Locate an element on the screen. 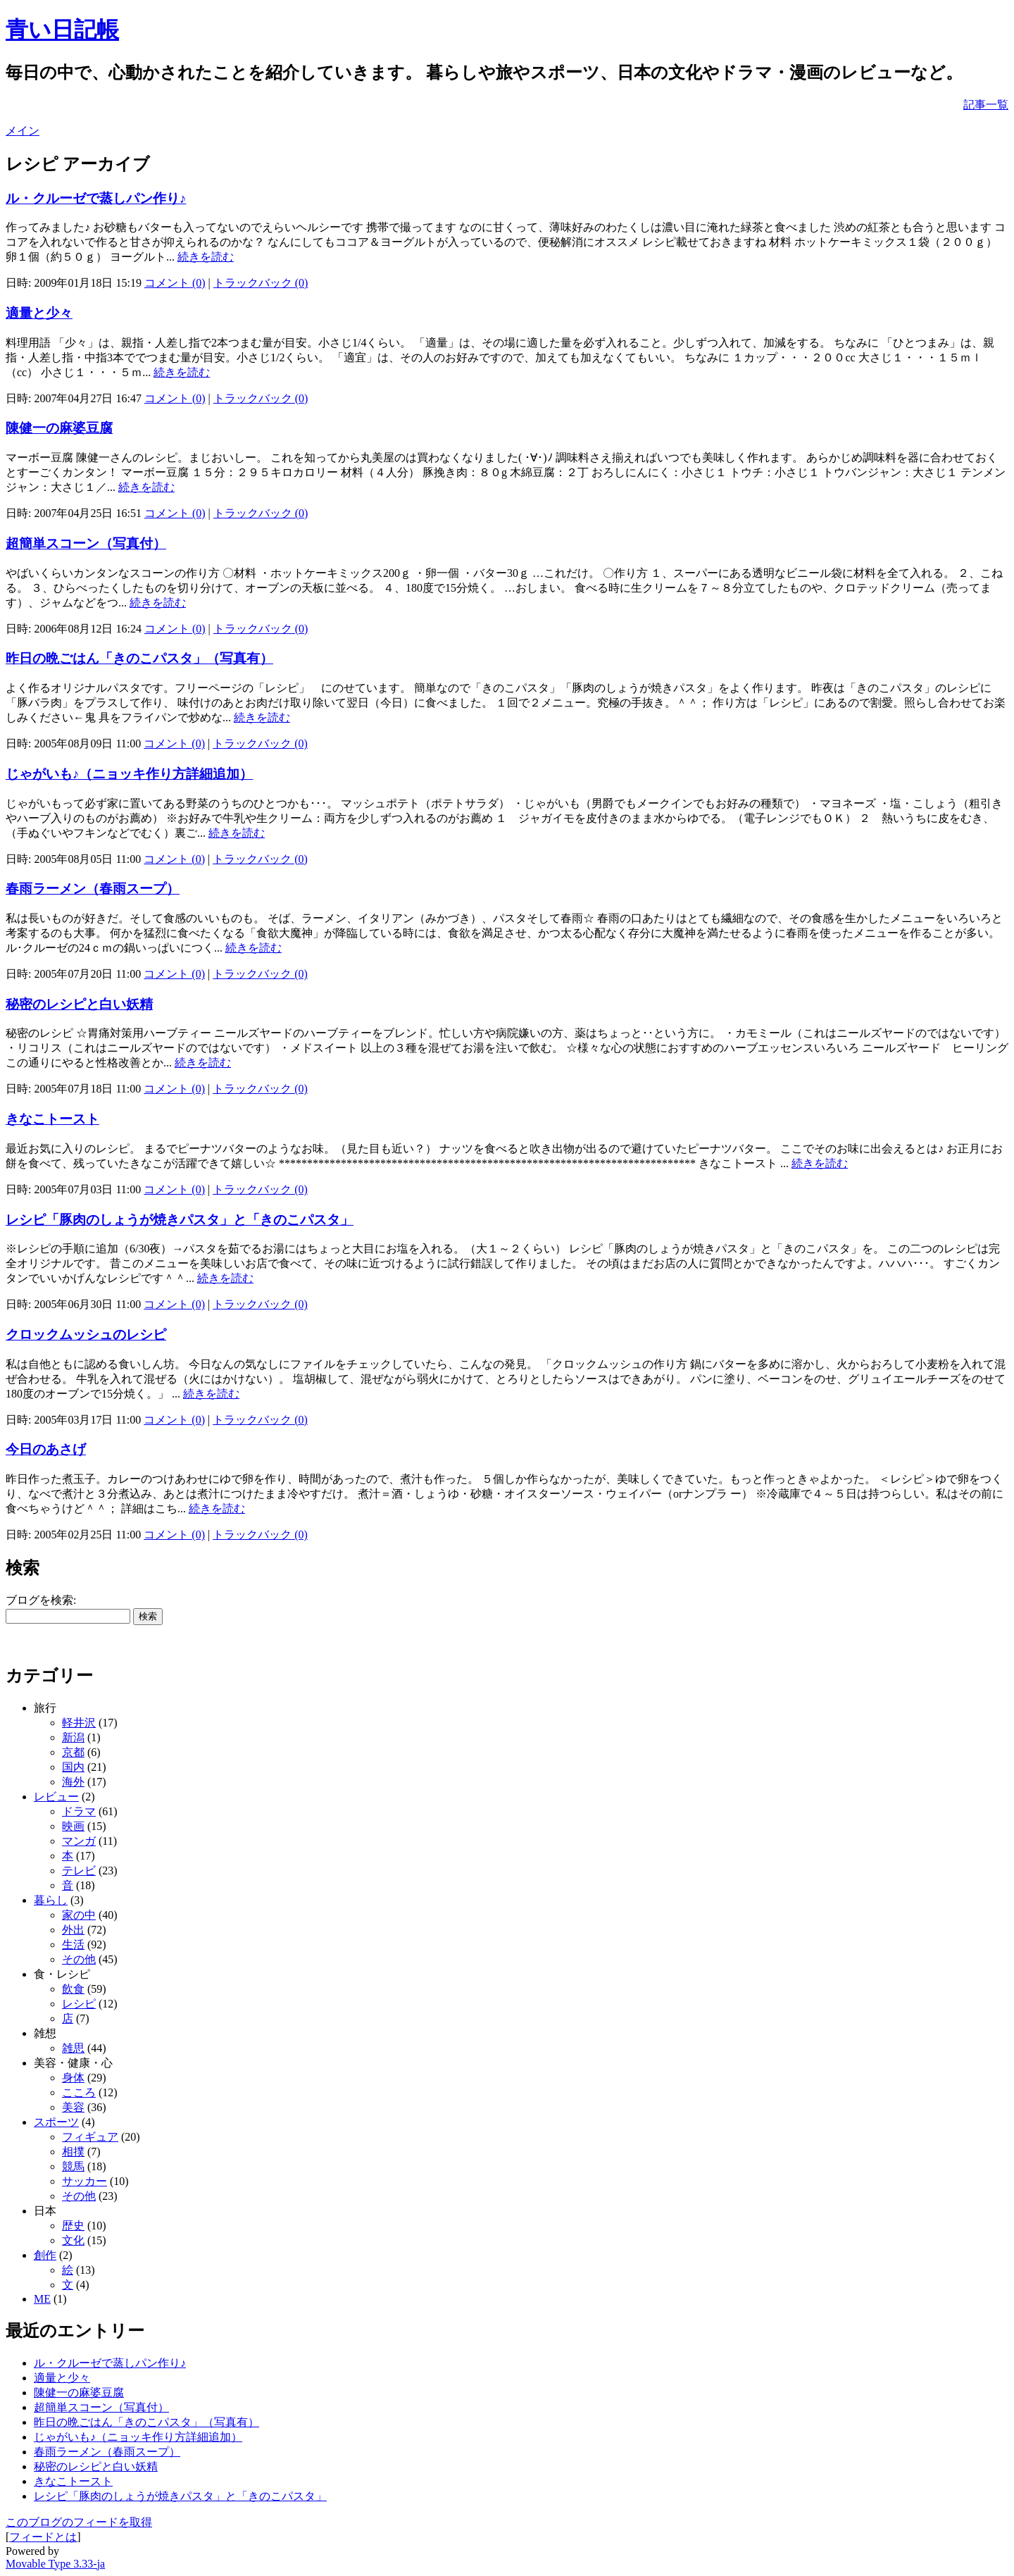 This screenshot has width=1014, height=2576. 家の中 is located at coordinates (79, 1915).